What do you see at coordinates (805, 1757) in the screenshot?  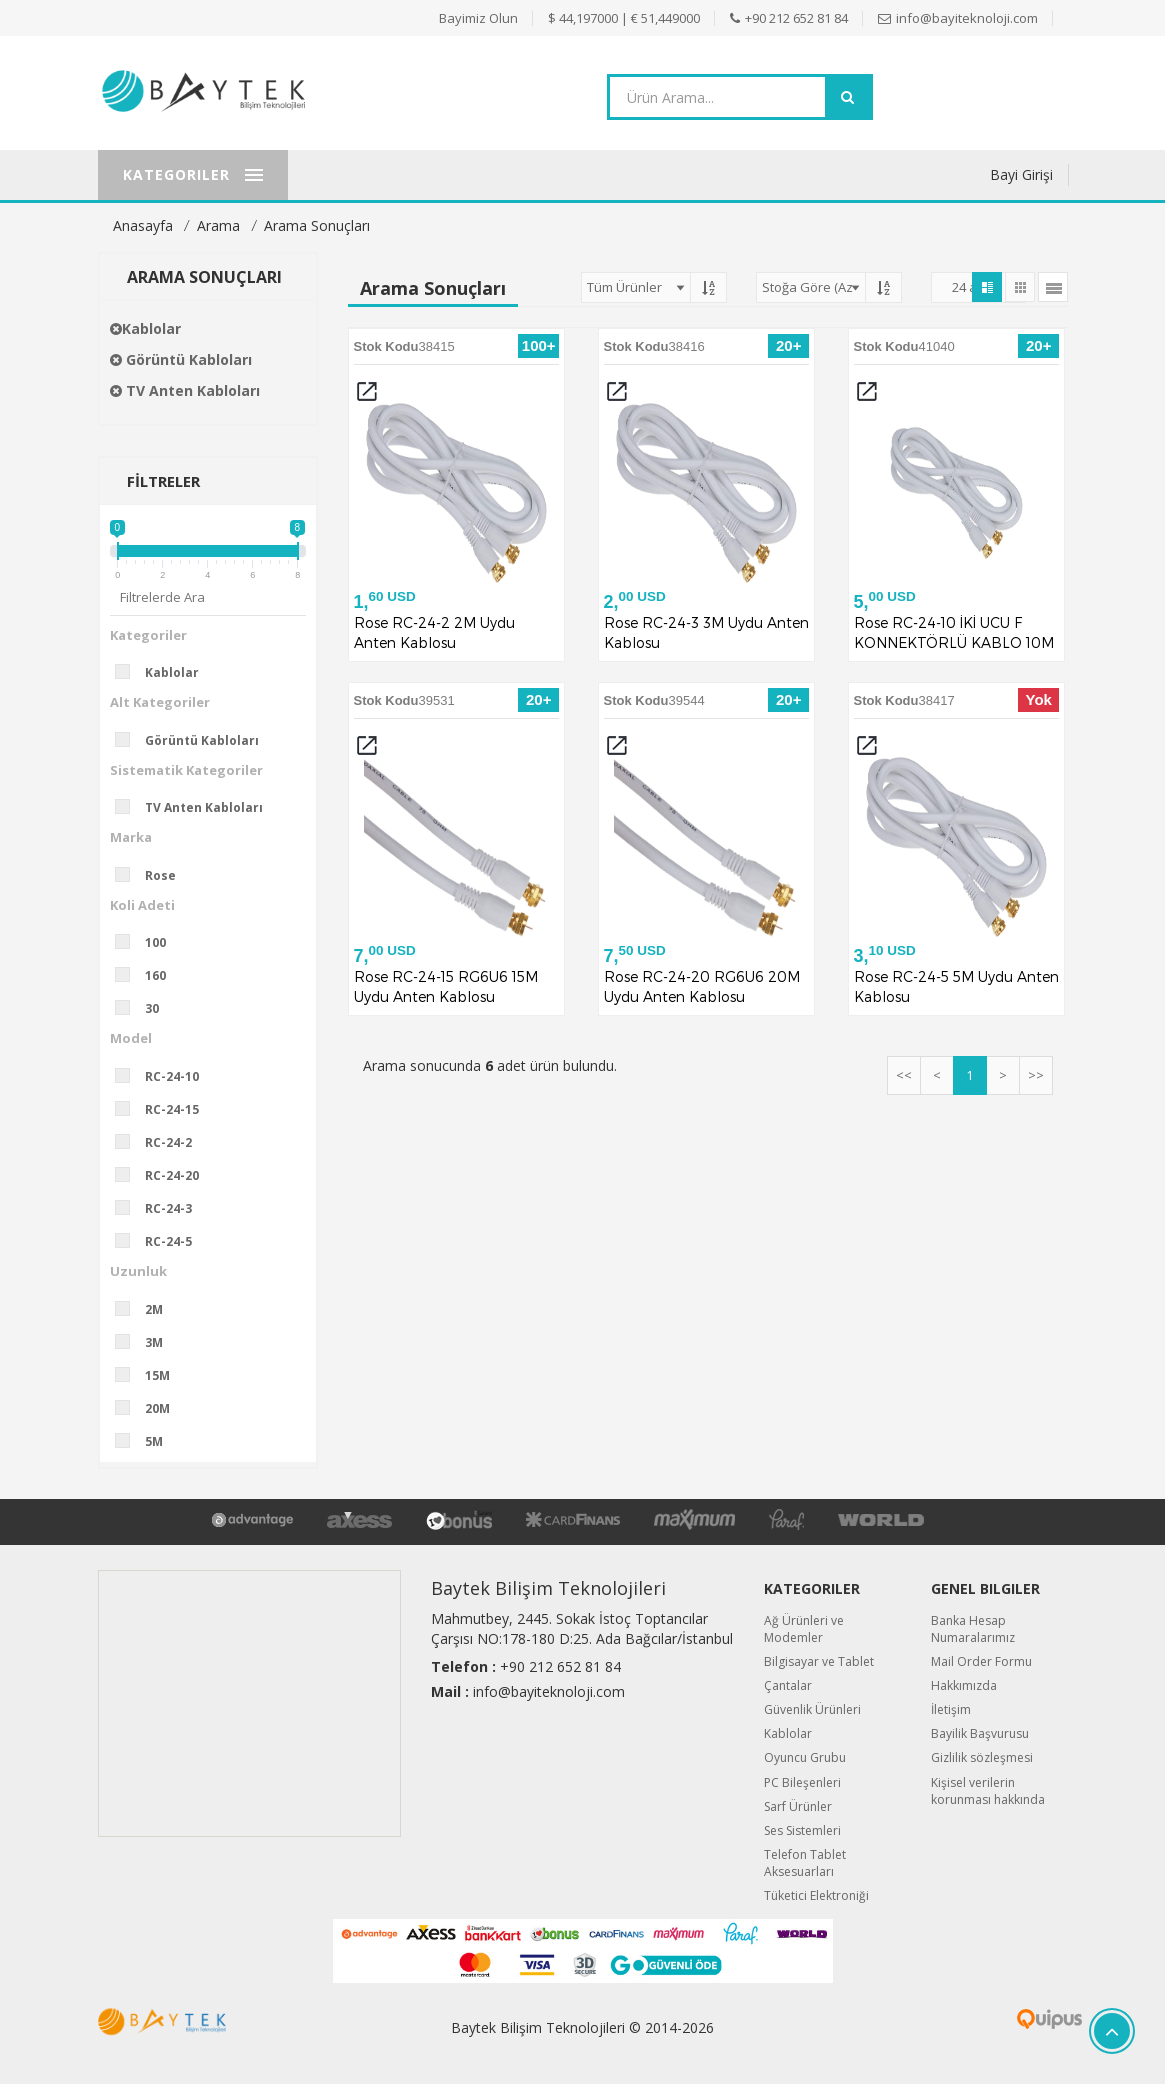 I see `Oyuncu Grubu` at bounding box center [805, 1757].